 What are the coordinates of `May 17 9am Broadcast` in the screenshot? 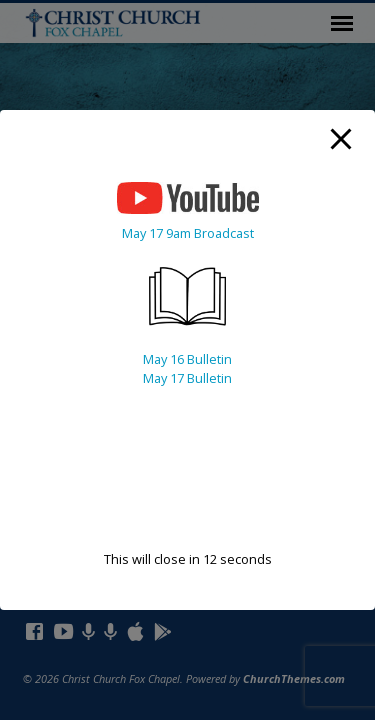 It's located at (188, 233).